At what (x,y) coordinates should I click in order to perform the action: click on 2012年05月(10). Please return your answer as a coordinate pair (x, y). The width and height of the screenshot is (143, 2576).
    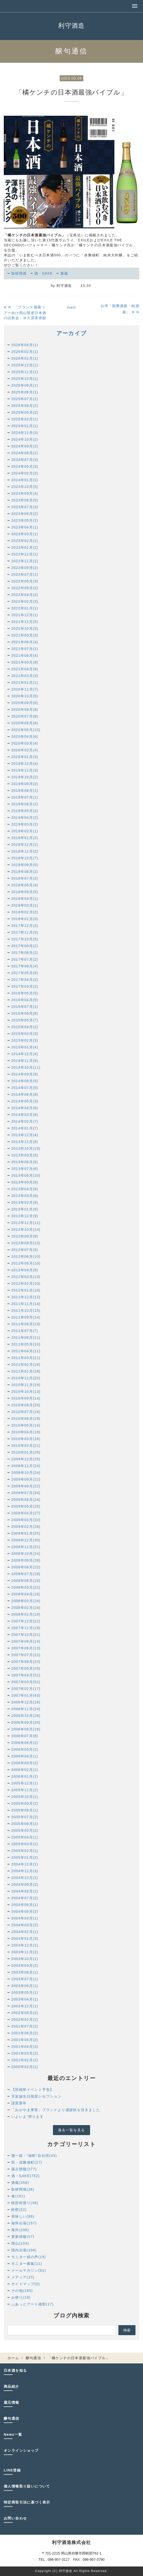
    Looking at the image, I should click on (25, 1263).